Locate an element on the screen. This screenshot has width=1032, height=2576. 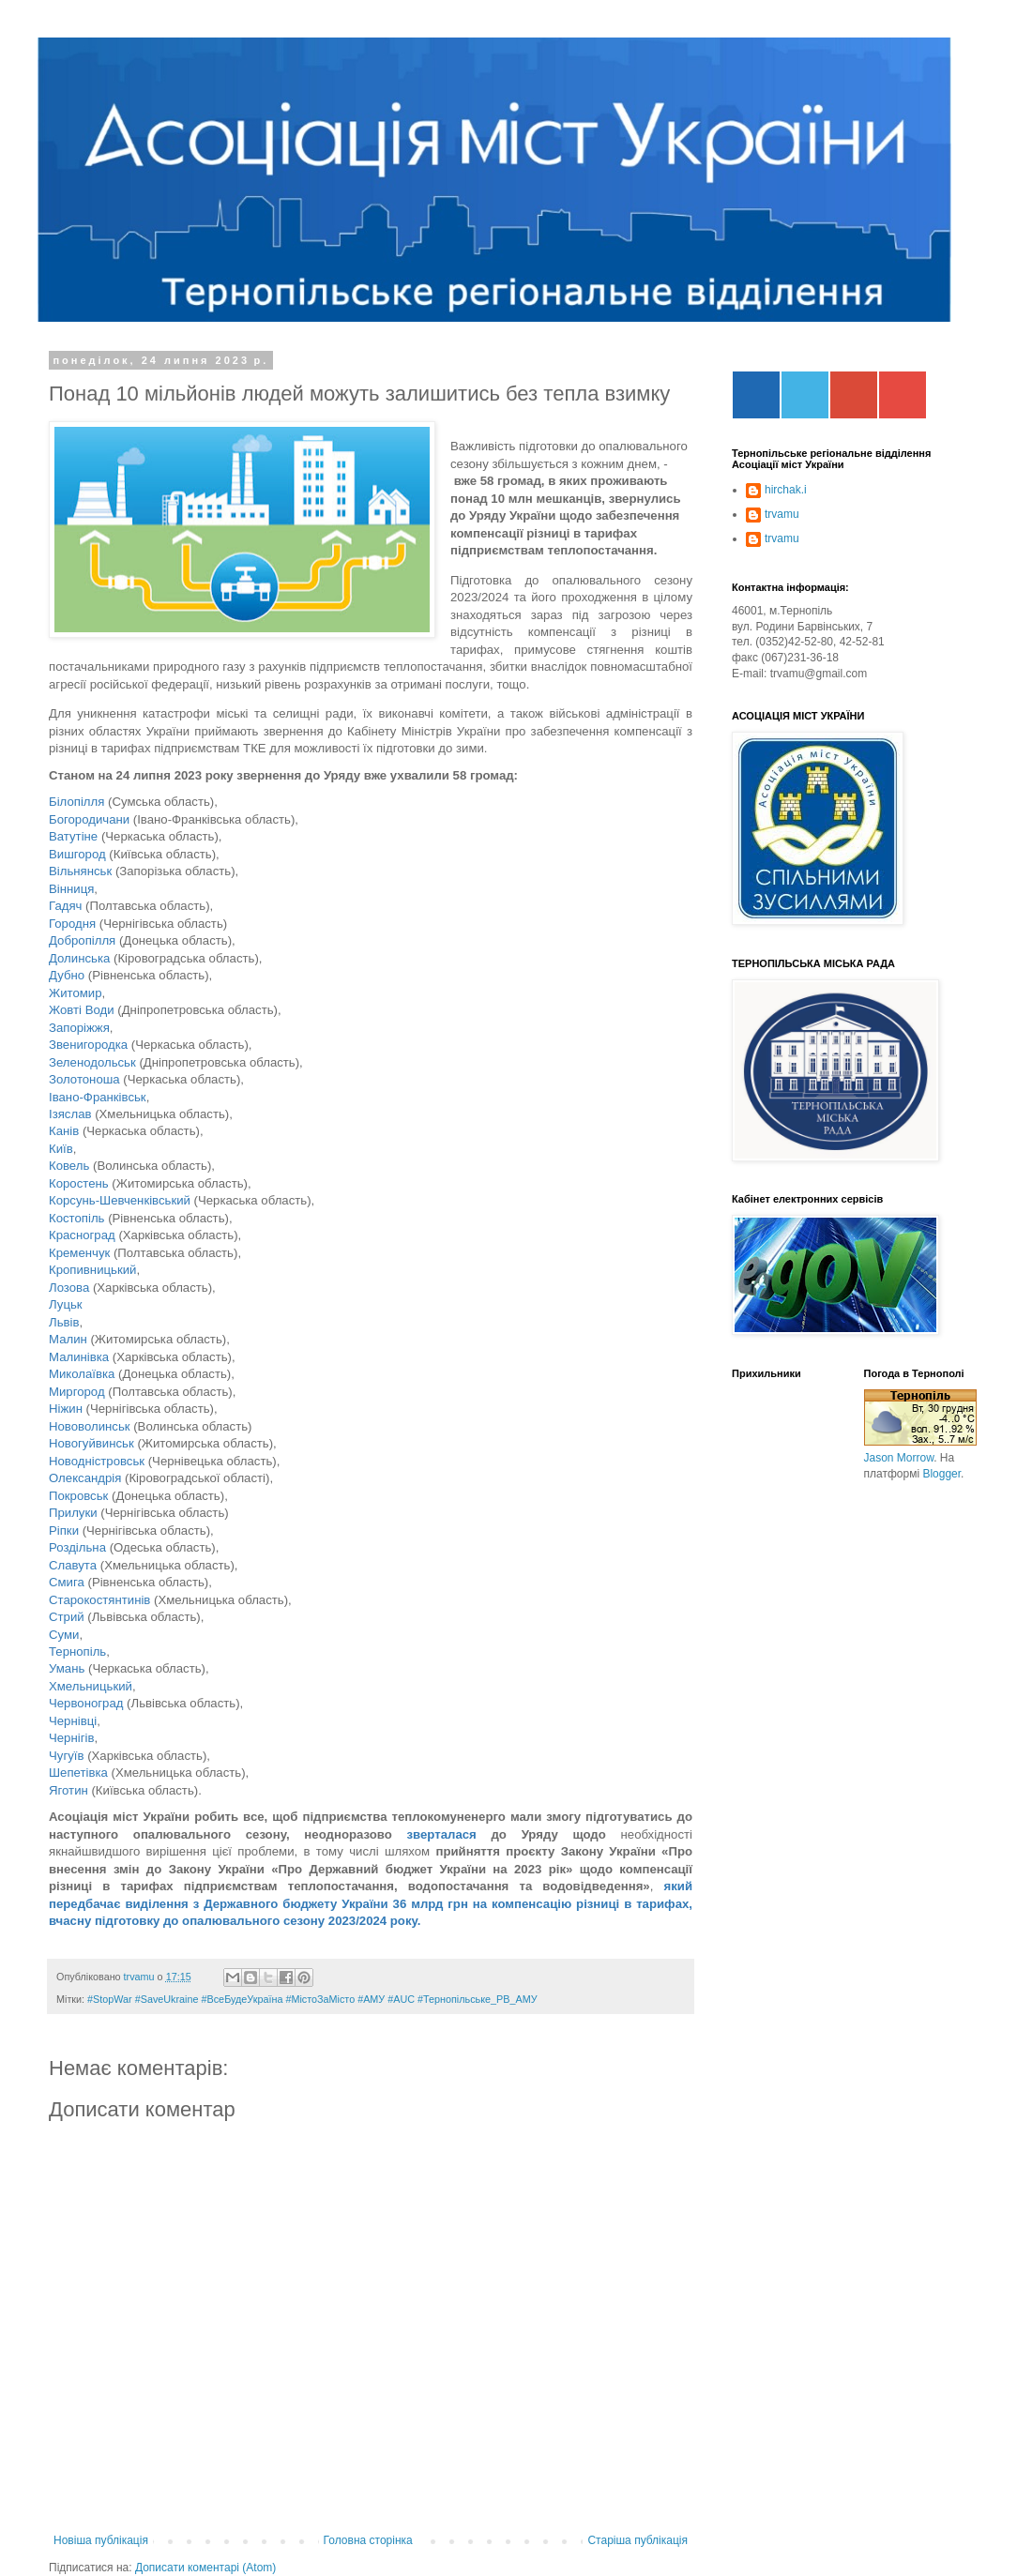
Івано-Франківськ is located at coordinates (97, 1097).